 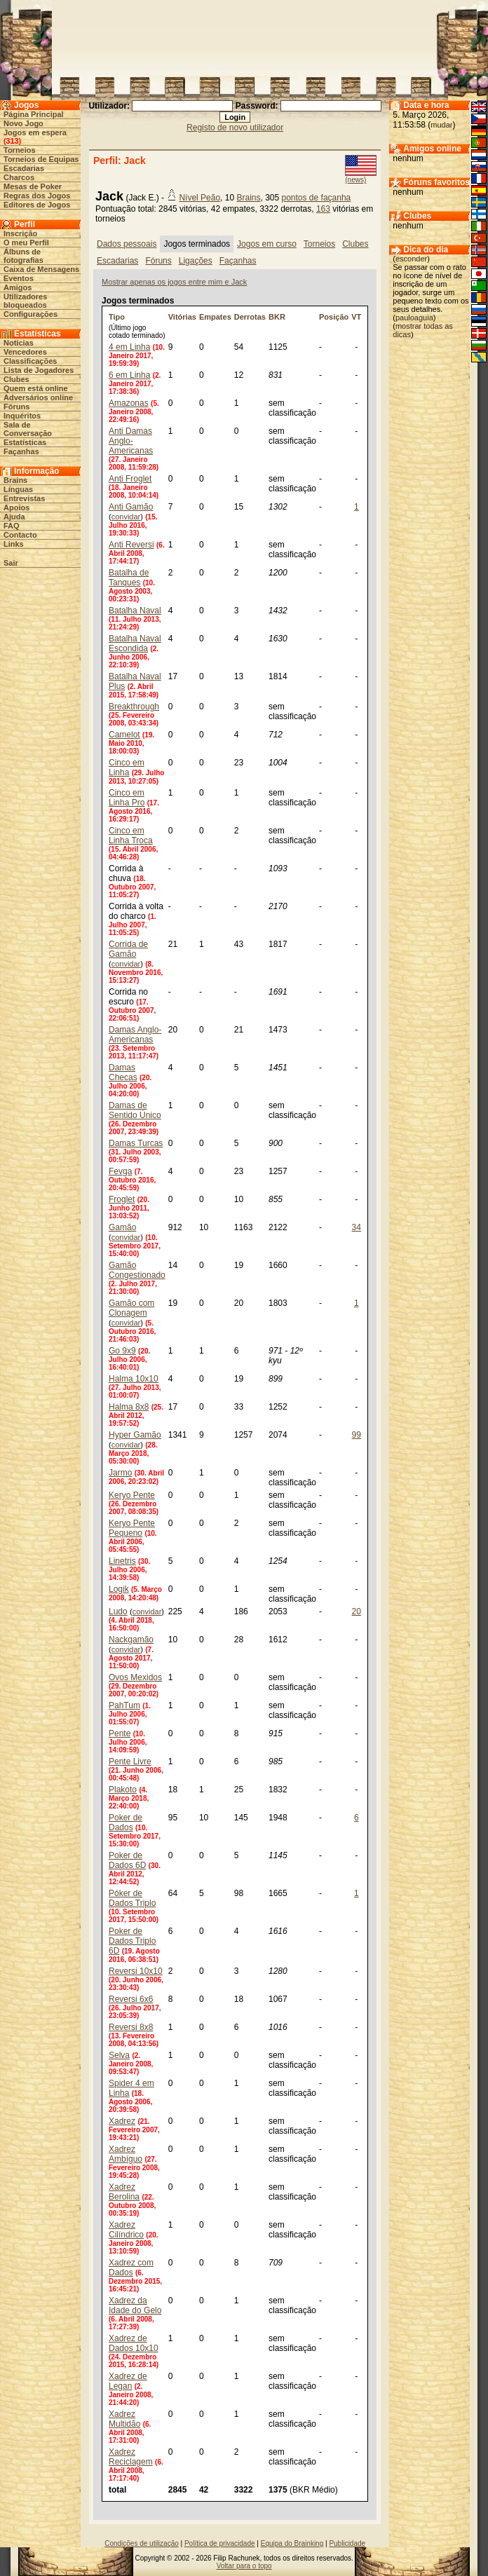 I want to click on Póker de Dados Triplo, so click(x=132, y=1898).